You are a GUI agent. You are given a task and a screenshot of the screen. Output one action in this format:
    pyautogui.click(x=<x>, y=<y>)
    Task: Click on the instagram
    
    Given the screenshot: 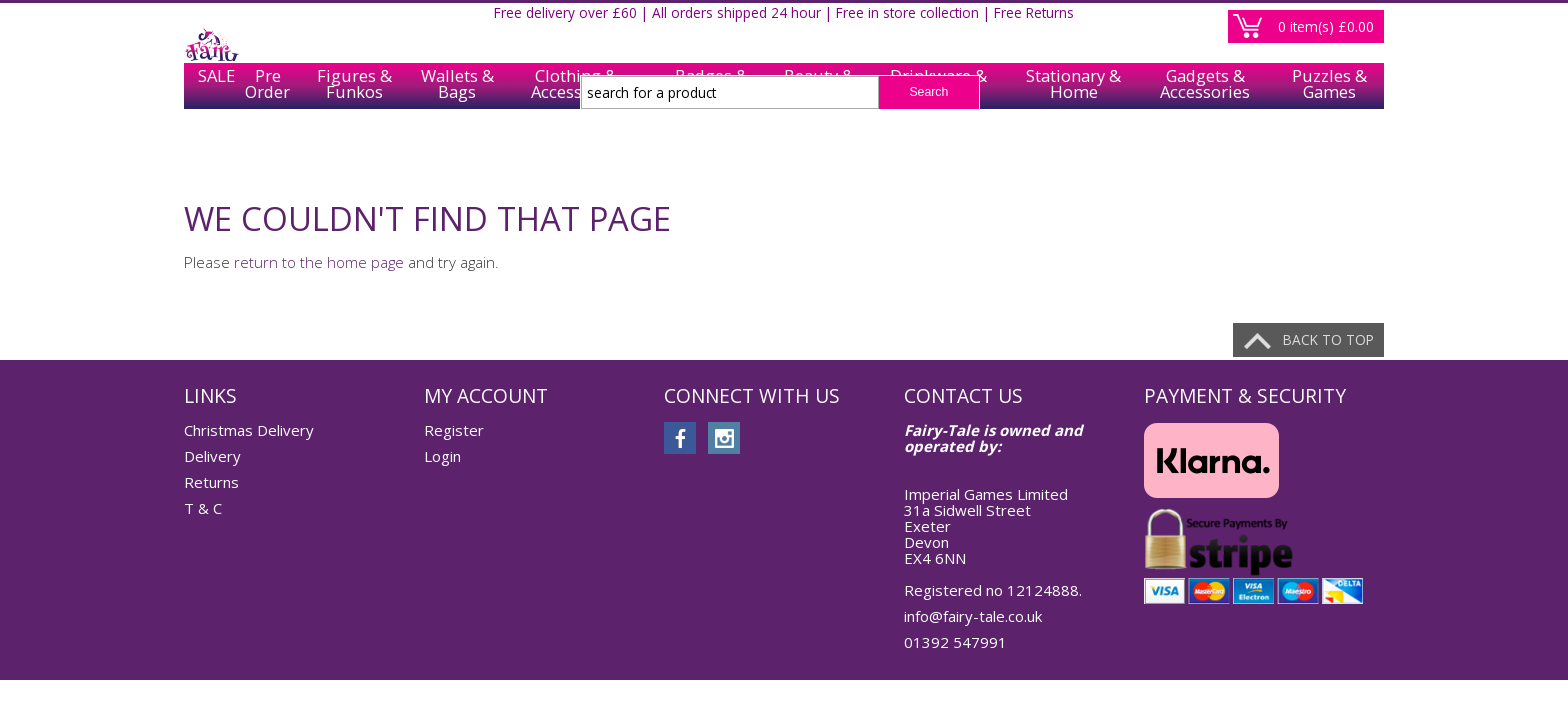 What is the action you would take?
    pyautogui.click(x=724, y=438)
    